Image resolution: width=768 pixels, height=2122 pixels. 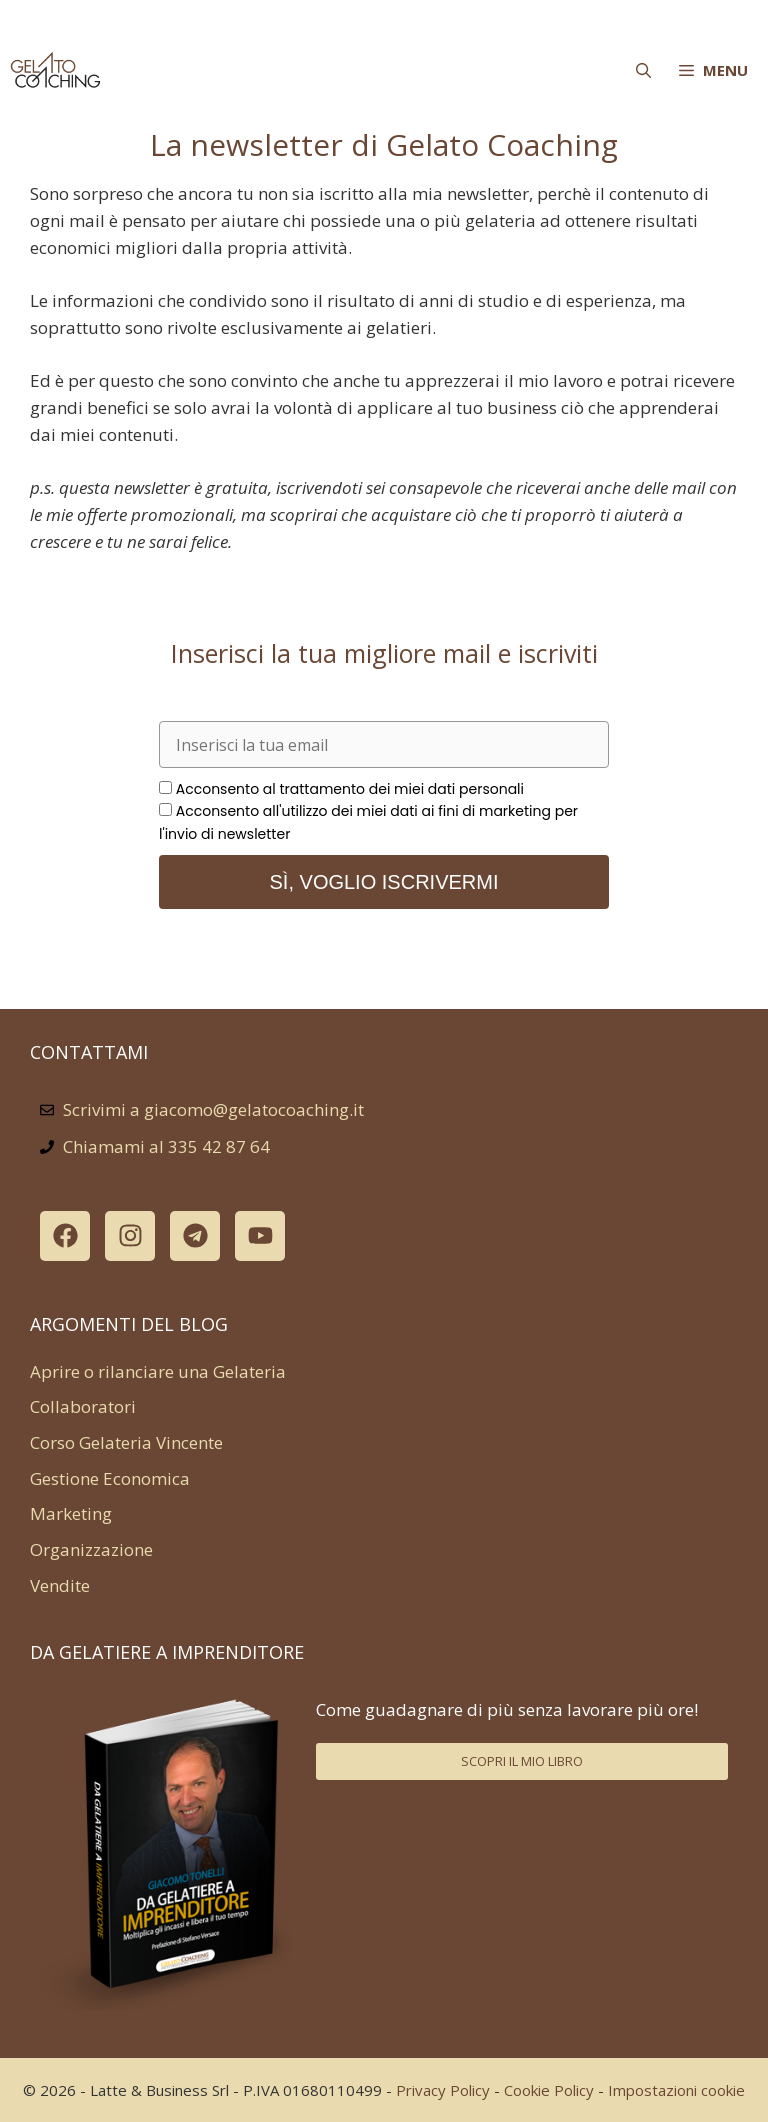 What do you see at coordinates (91, 1549) in the screenshot?
I see `Organizzazione` at bounding box center [91, 1549].